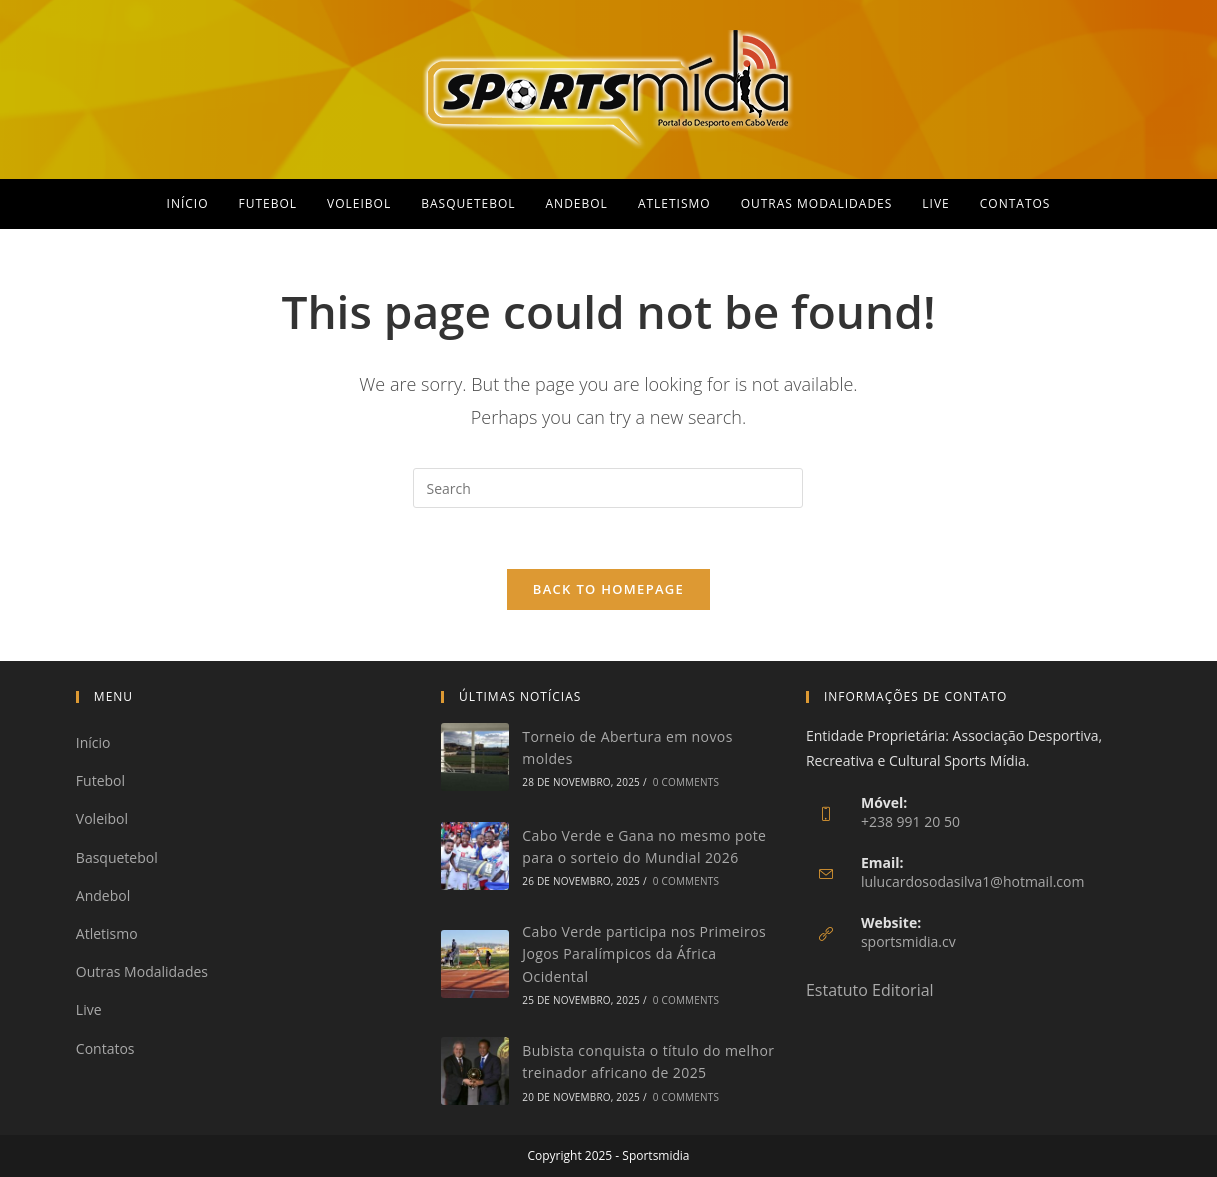 The height and width of the screenshot is (1177, 1217). I want to click on Atletismo, so click(107, 933).